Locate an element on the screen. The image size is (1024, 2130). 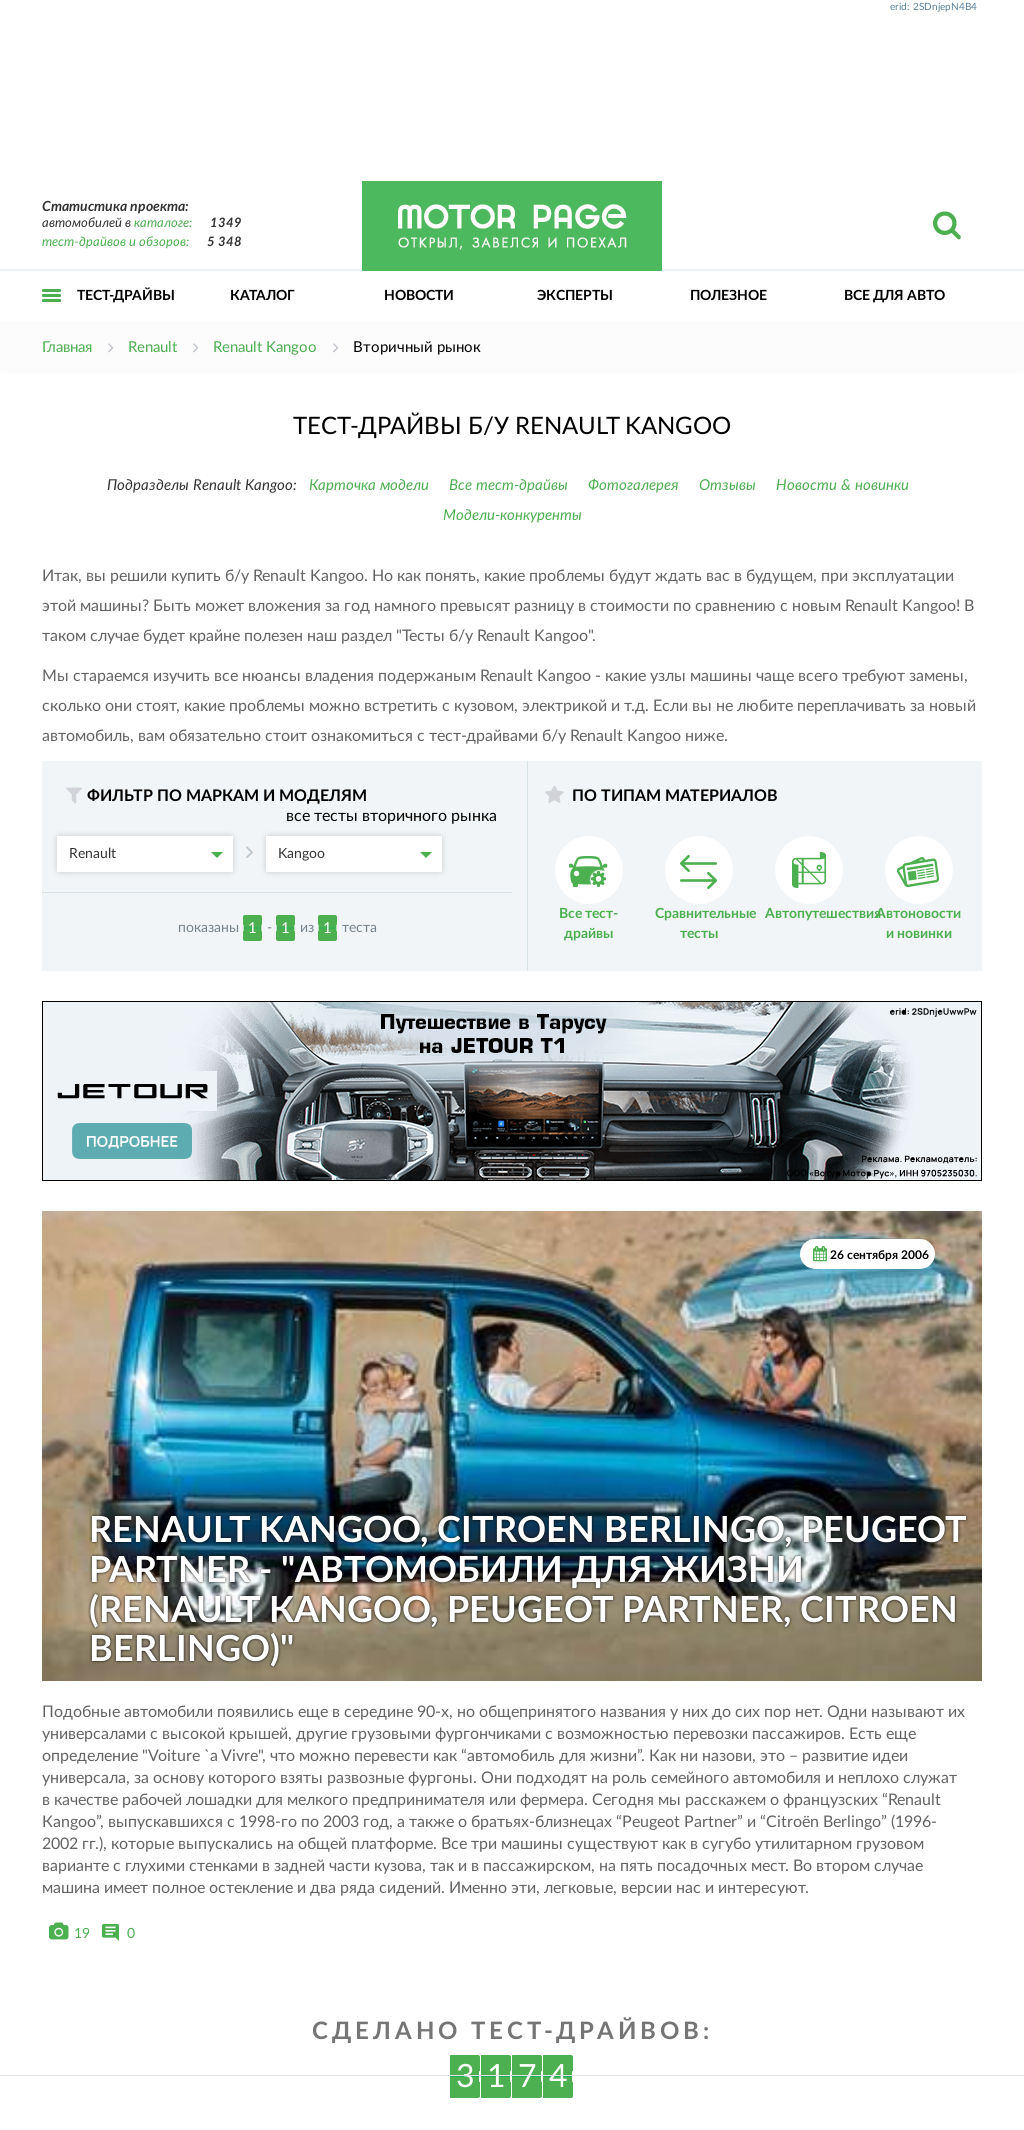
Открыть меню is located at coordinates (52, 317).